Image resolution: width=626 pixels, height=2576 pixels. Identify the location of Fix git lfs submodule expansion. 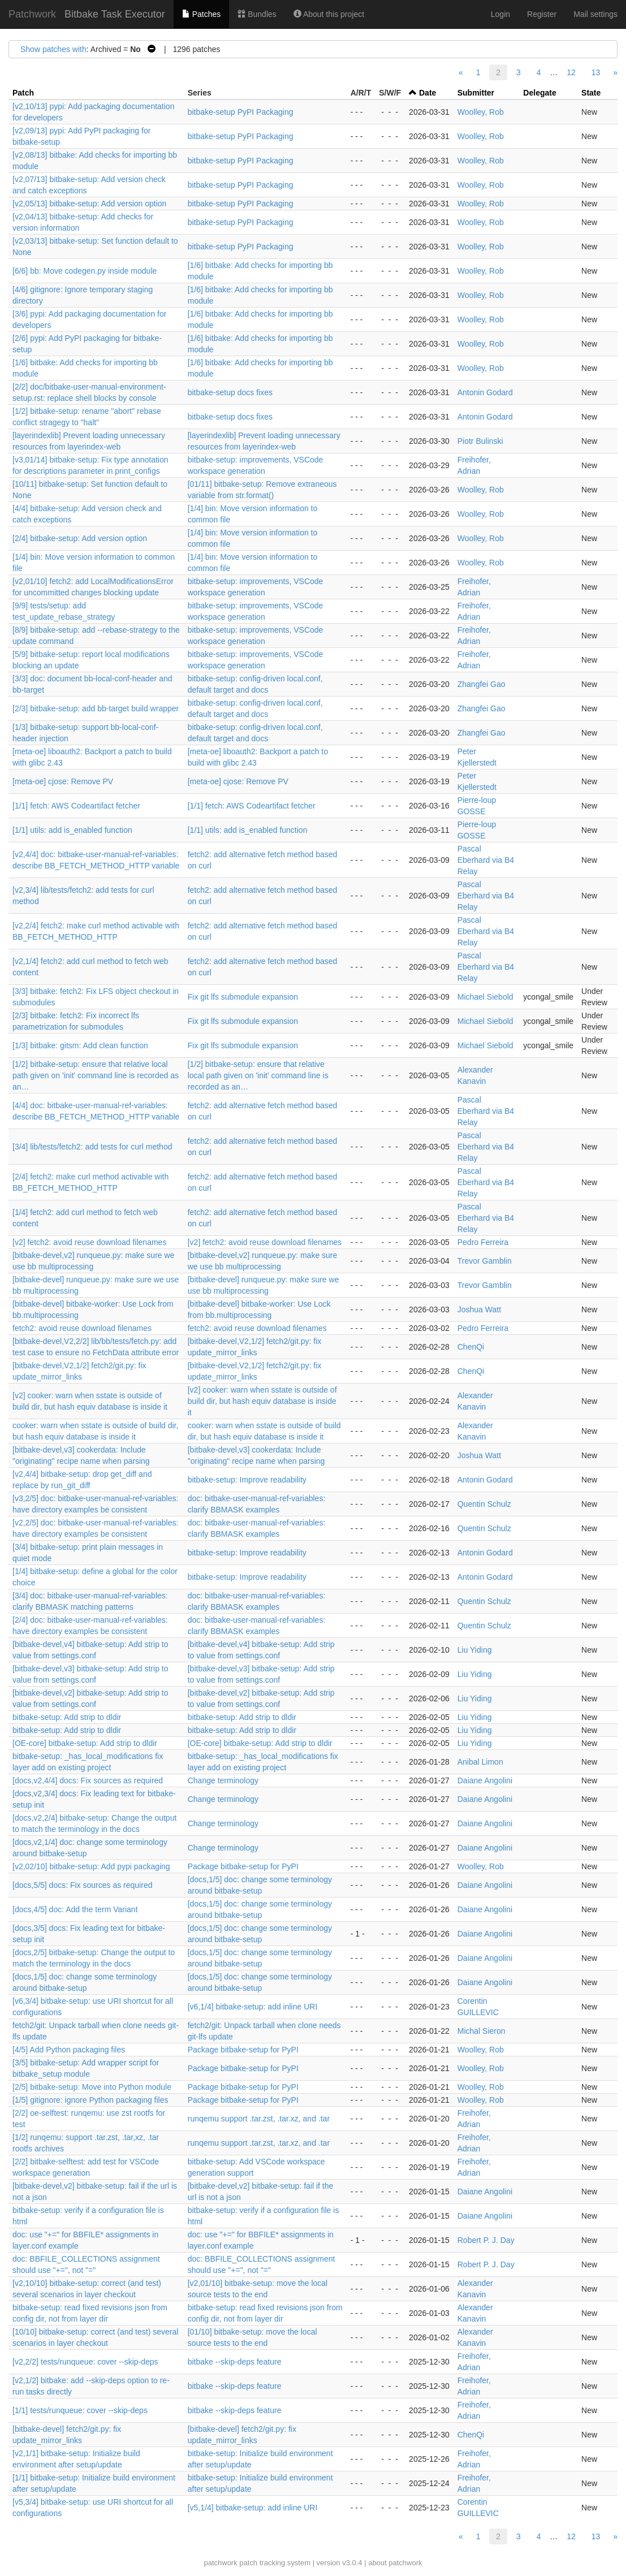
(243, 996).